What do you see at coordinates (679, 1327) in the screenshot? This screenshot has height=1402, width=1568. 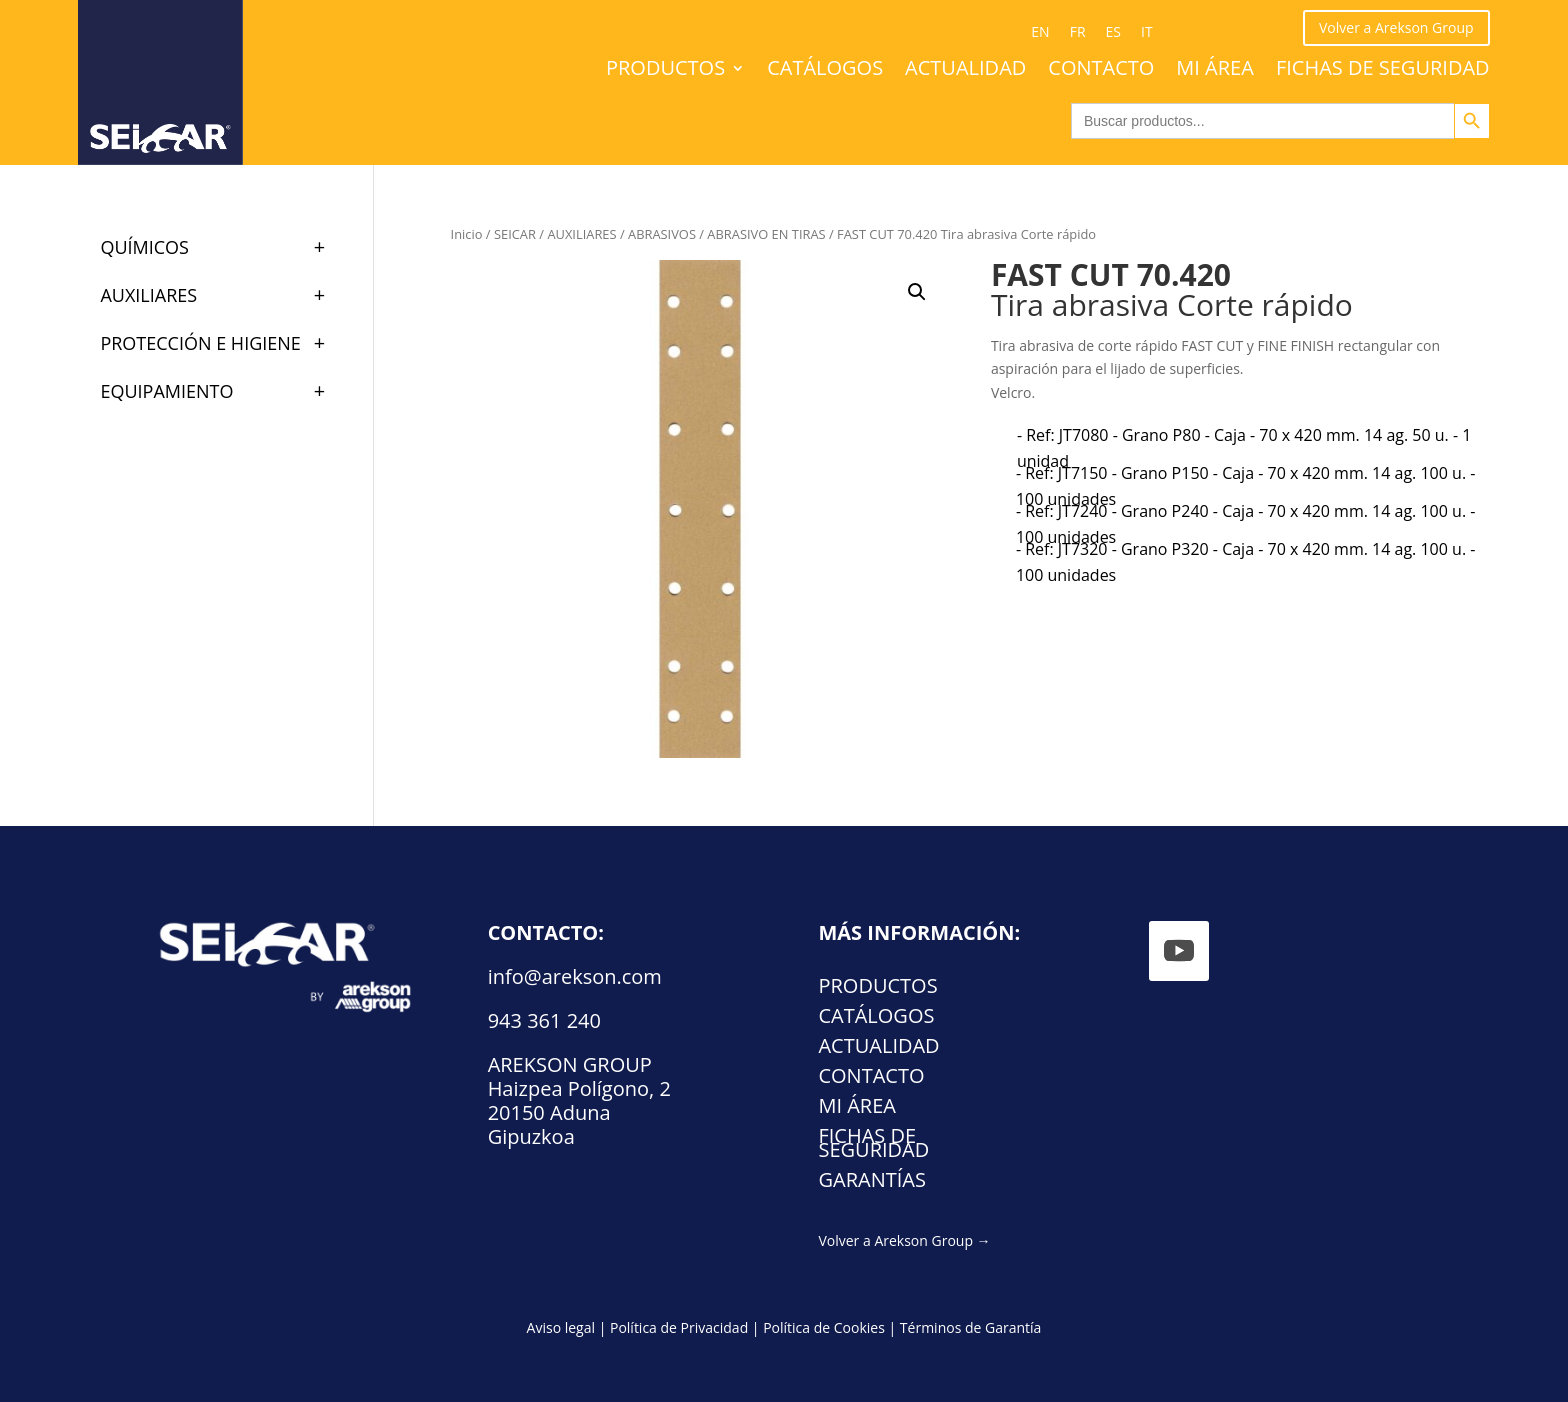 I see `Política de Privacidad` at bounding box center [679, 1327].